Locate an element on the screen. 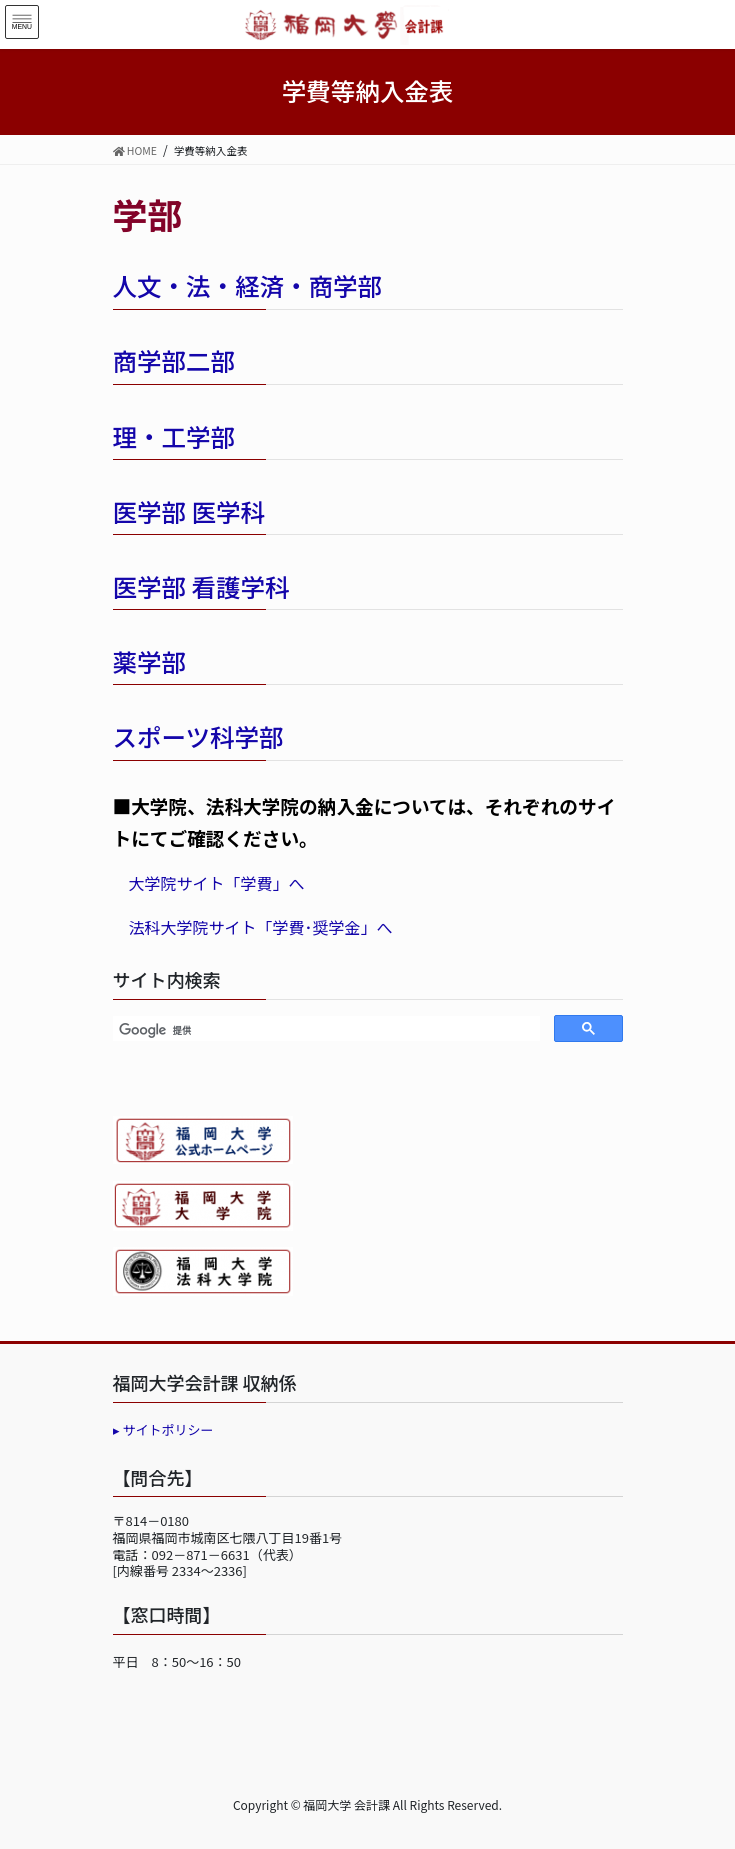 The height and width of the screenshot is (1849, 735). 医学部 看護学科 is located at coordinates (201, 586).